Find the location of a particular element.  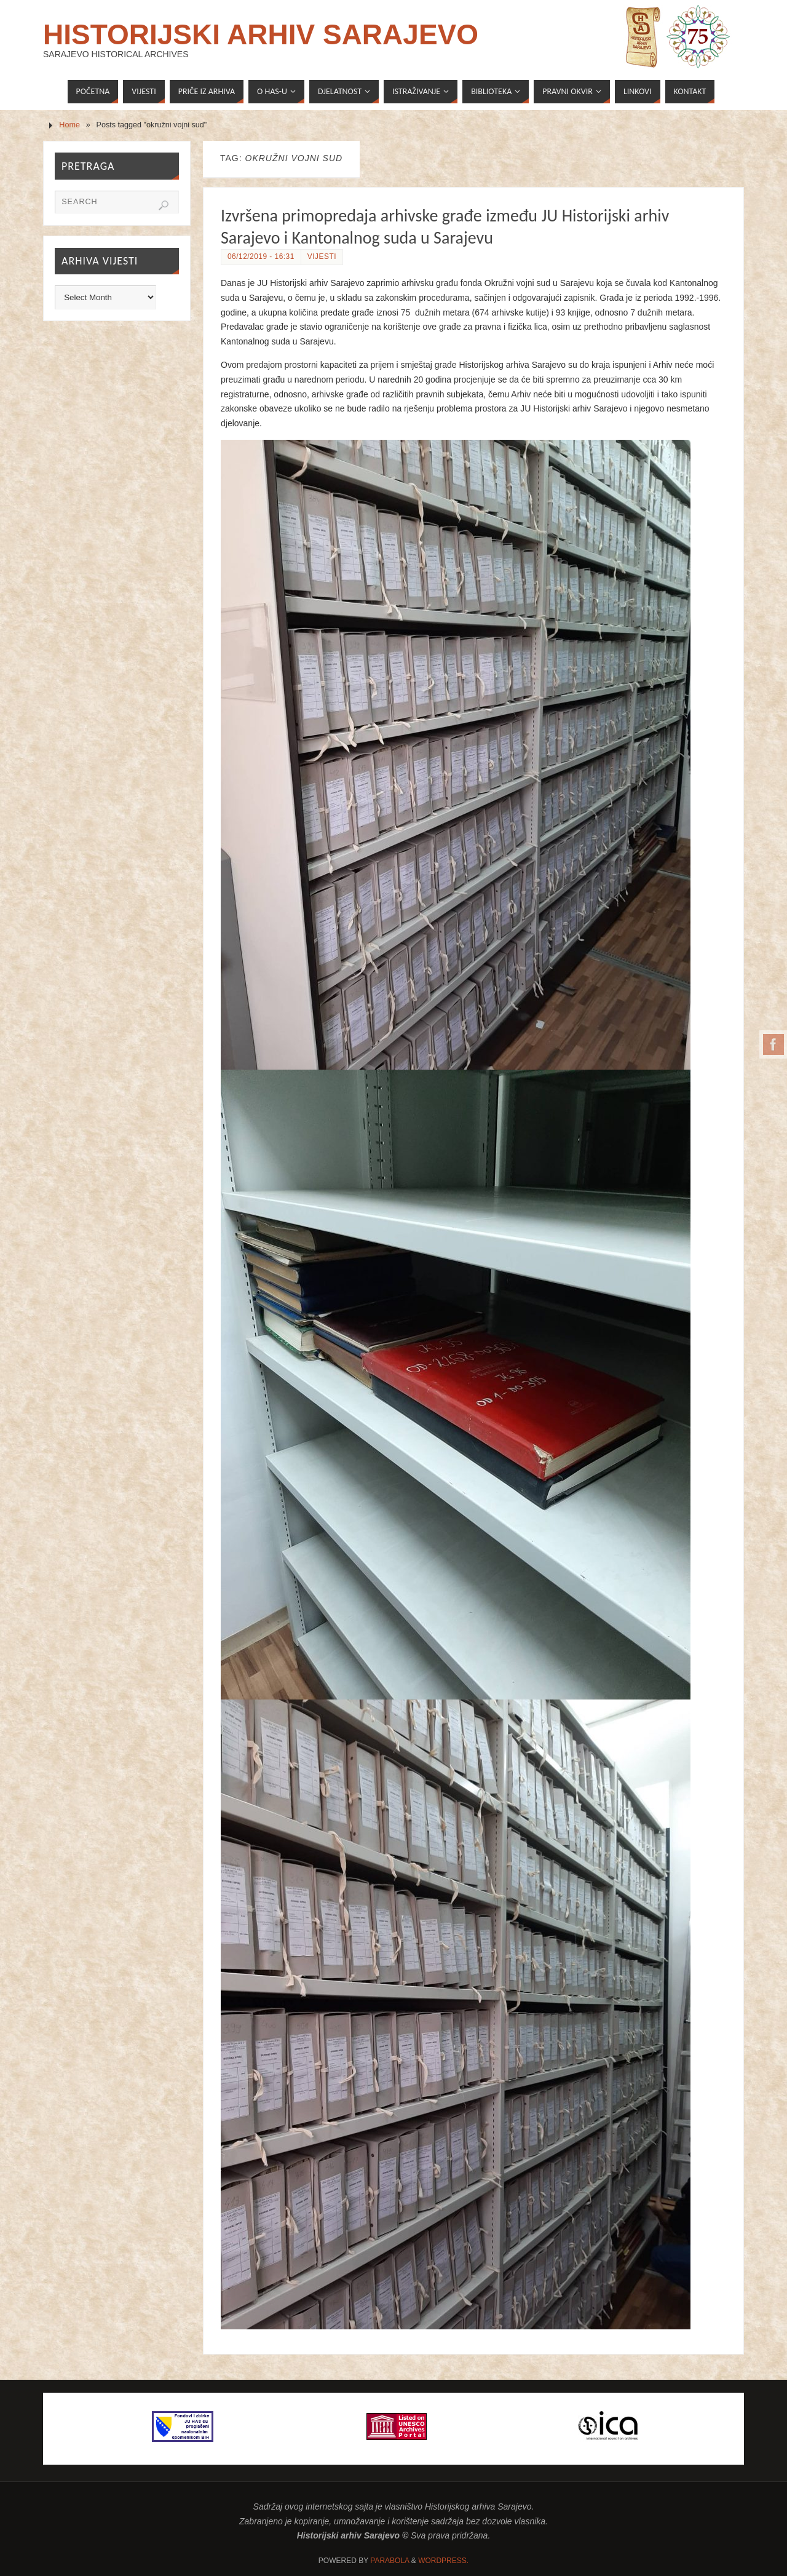

Izvršena primopredaja arhivske građe između JU Historijski arhiv Sarajevo i Kantonalnog suda u Sarajevu is located at coordinates (445, 226).